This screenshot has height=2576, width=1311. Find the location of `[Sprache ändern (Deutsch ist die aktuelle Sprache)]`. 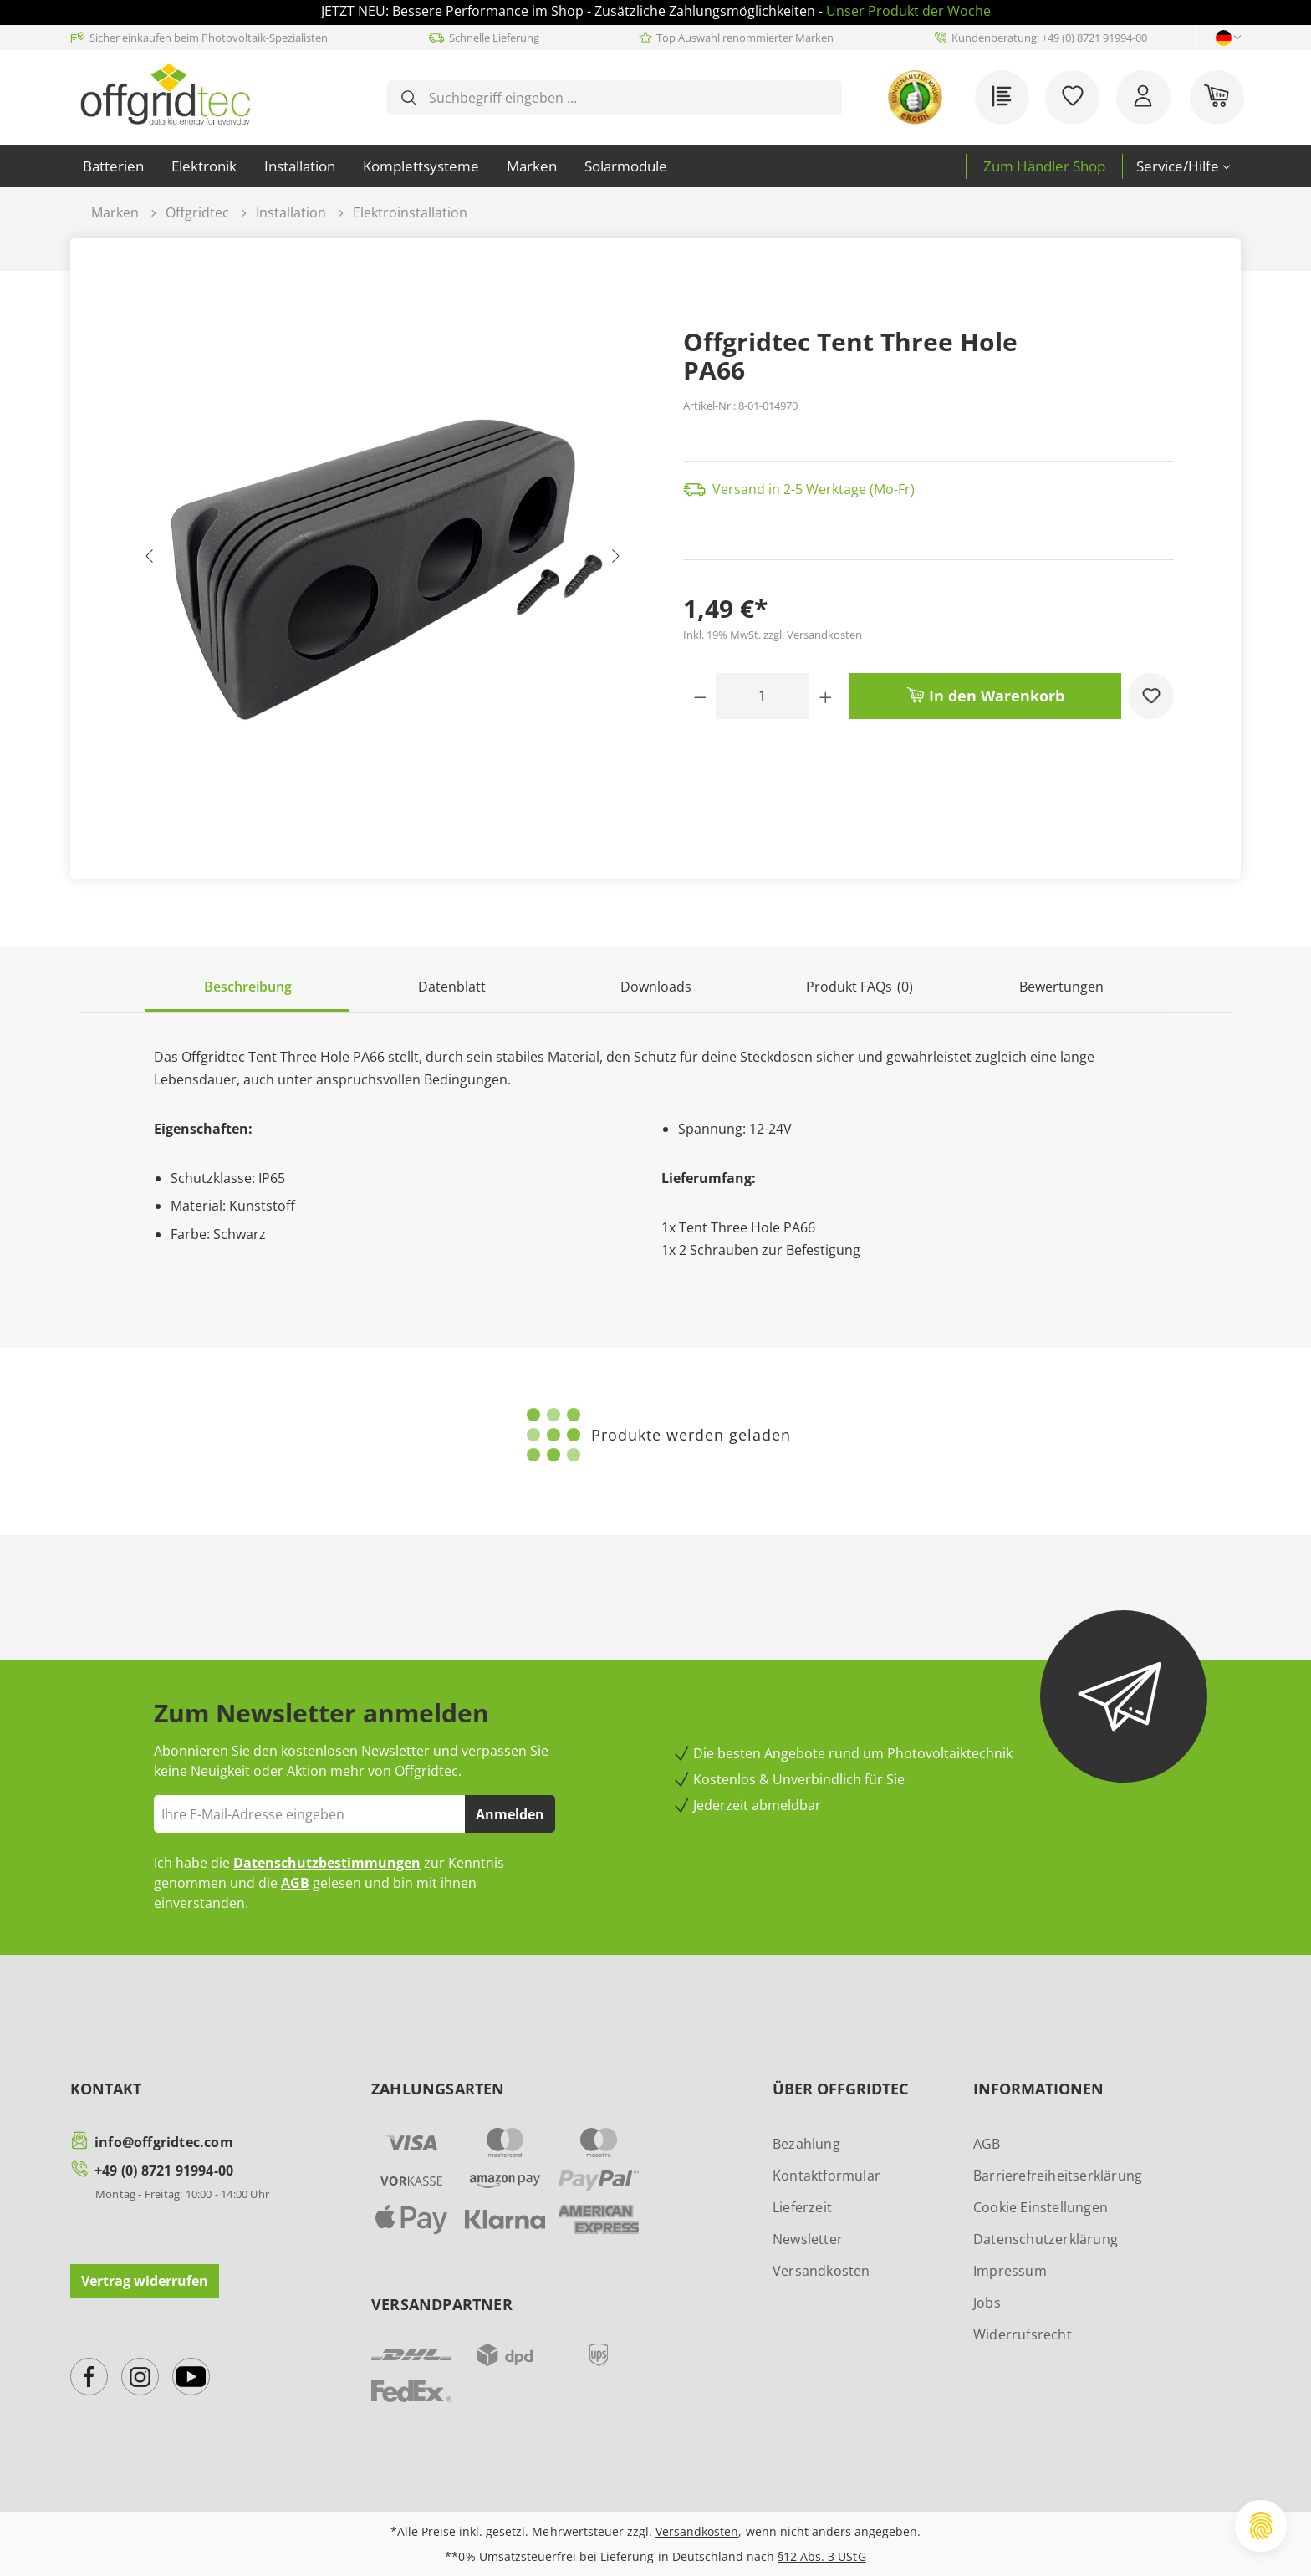

[Sprache ändern (Deutsch ist die aktuelle Sprache)] is located at coordinates (1224, 38).